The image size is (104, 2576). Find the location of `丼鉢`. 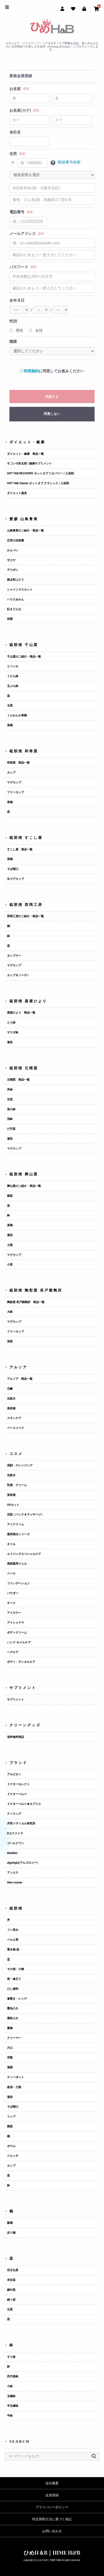

丼鉢 is located at coordinates (10, 1089).